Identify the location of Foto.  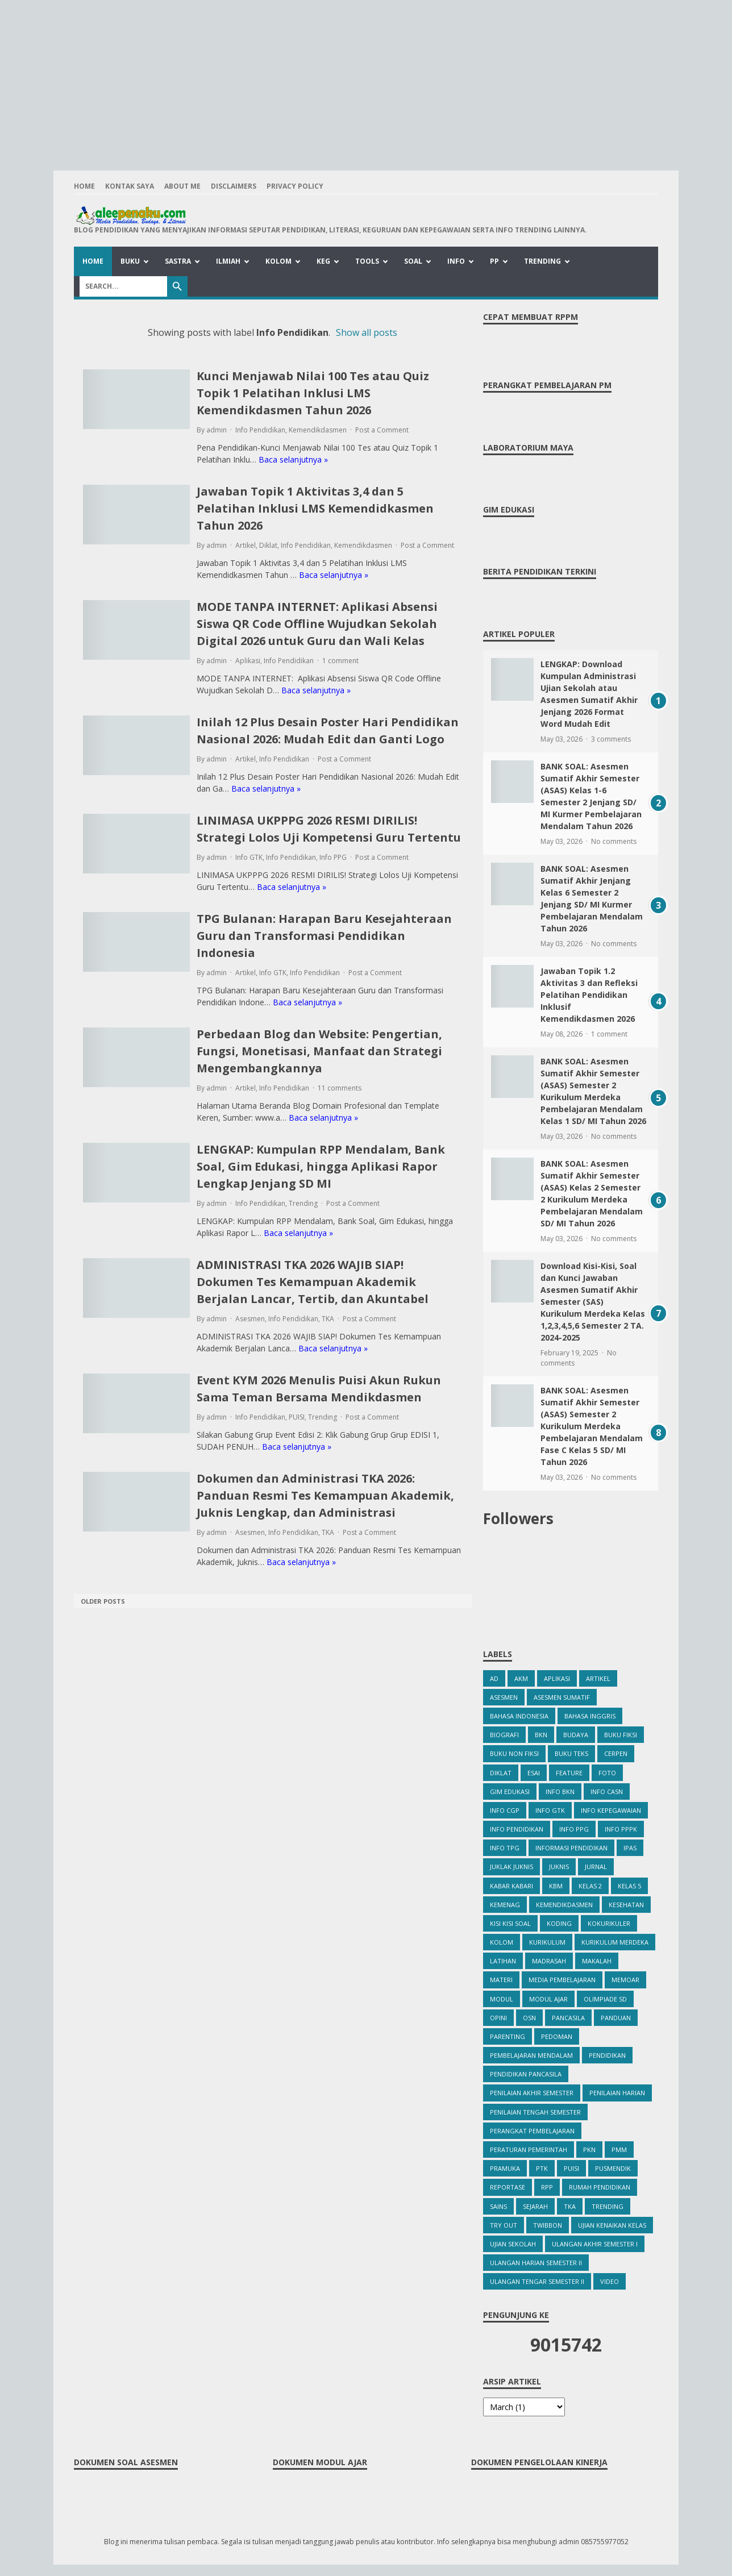
(607, 1772).